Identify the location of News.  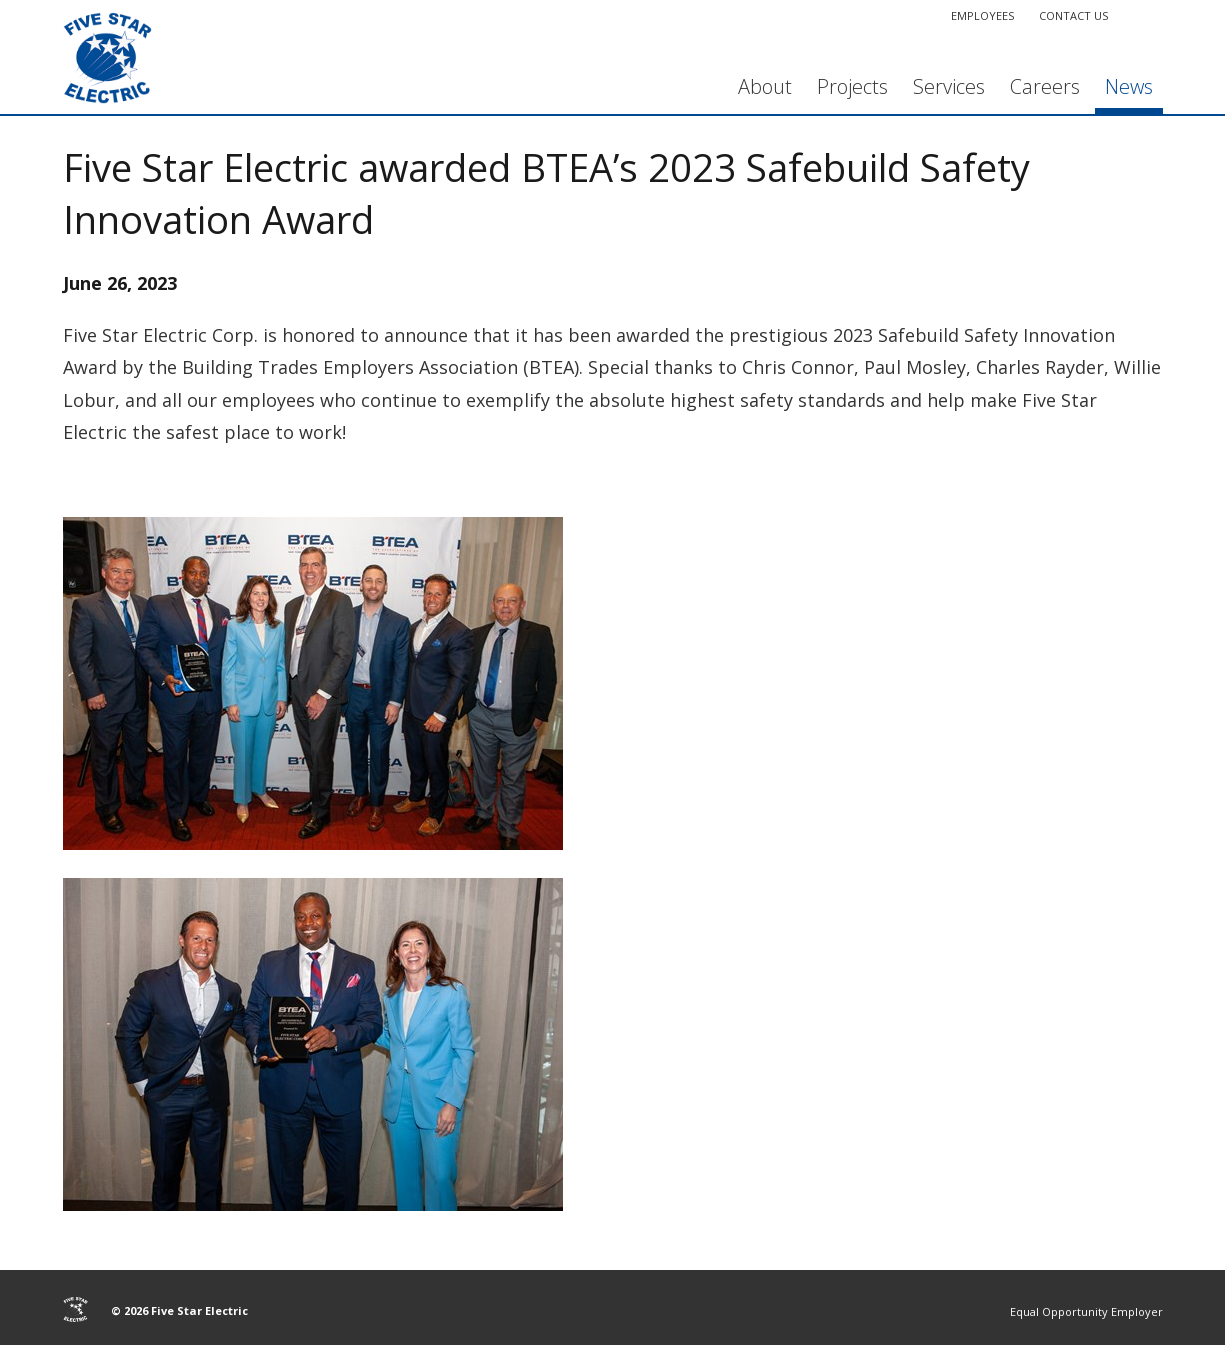
(1129, 86).